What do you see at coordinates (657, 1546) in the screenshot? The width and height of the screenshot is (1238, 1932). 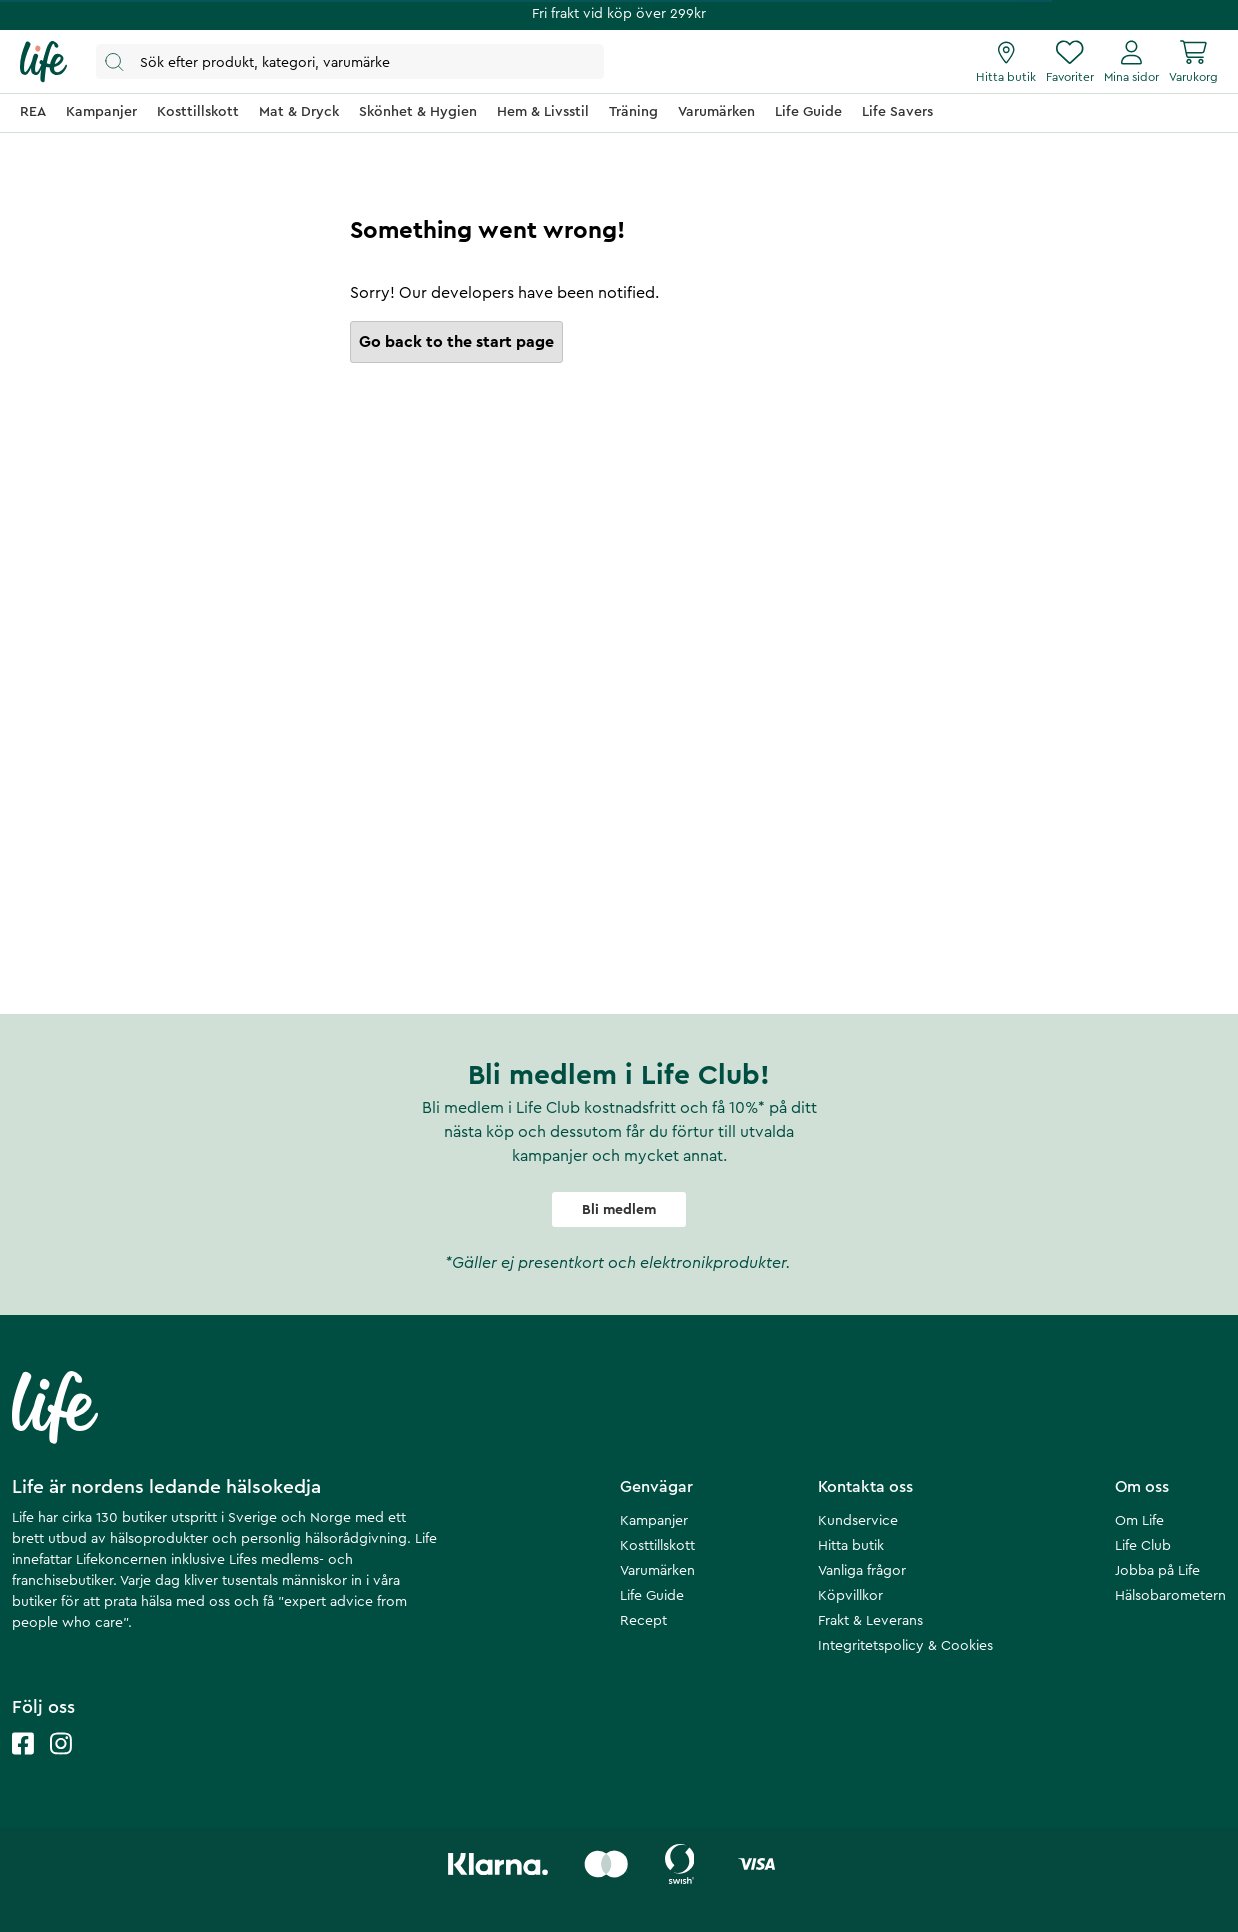 I see `Kosttillskott` at bounding box center [657, 1546].